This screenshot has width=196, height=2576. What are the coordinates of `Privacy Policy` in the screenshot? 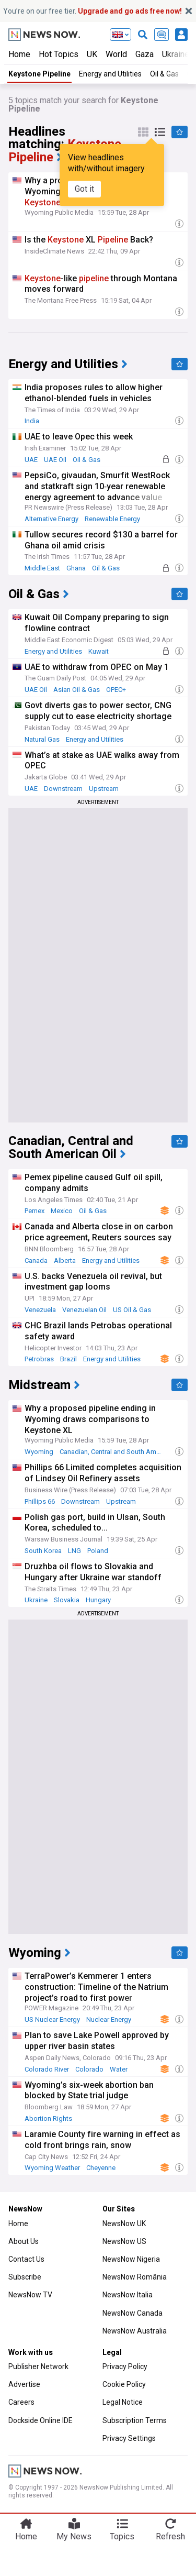 It's located at (124, 2366).